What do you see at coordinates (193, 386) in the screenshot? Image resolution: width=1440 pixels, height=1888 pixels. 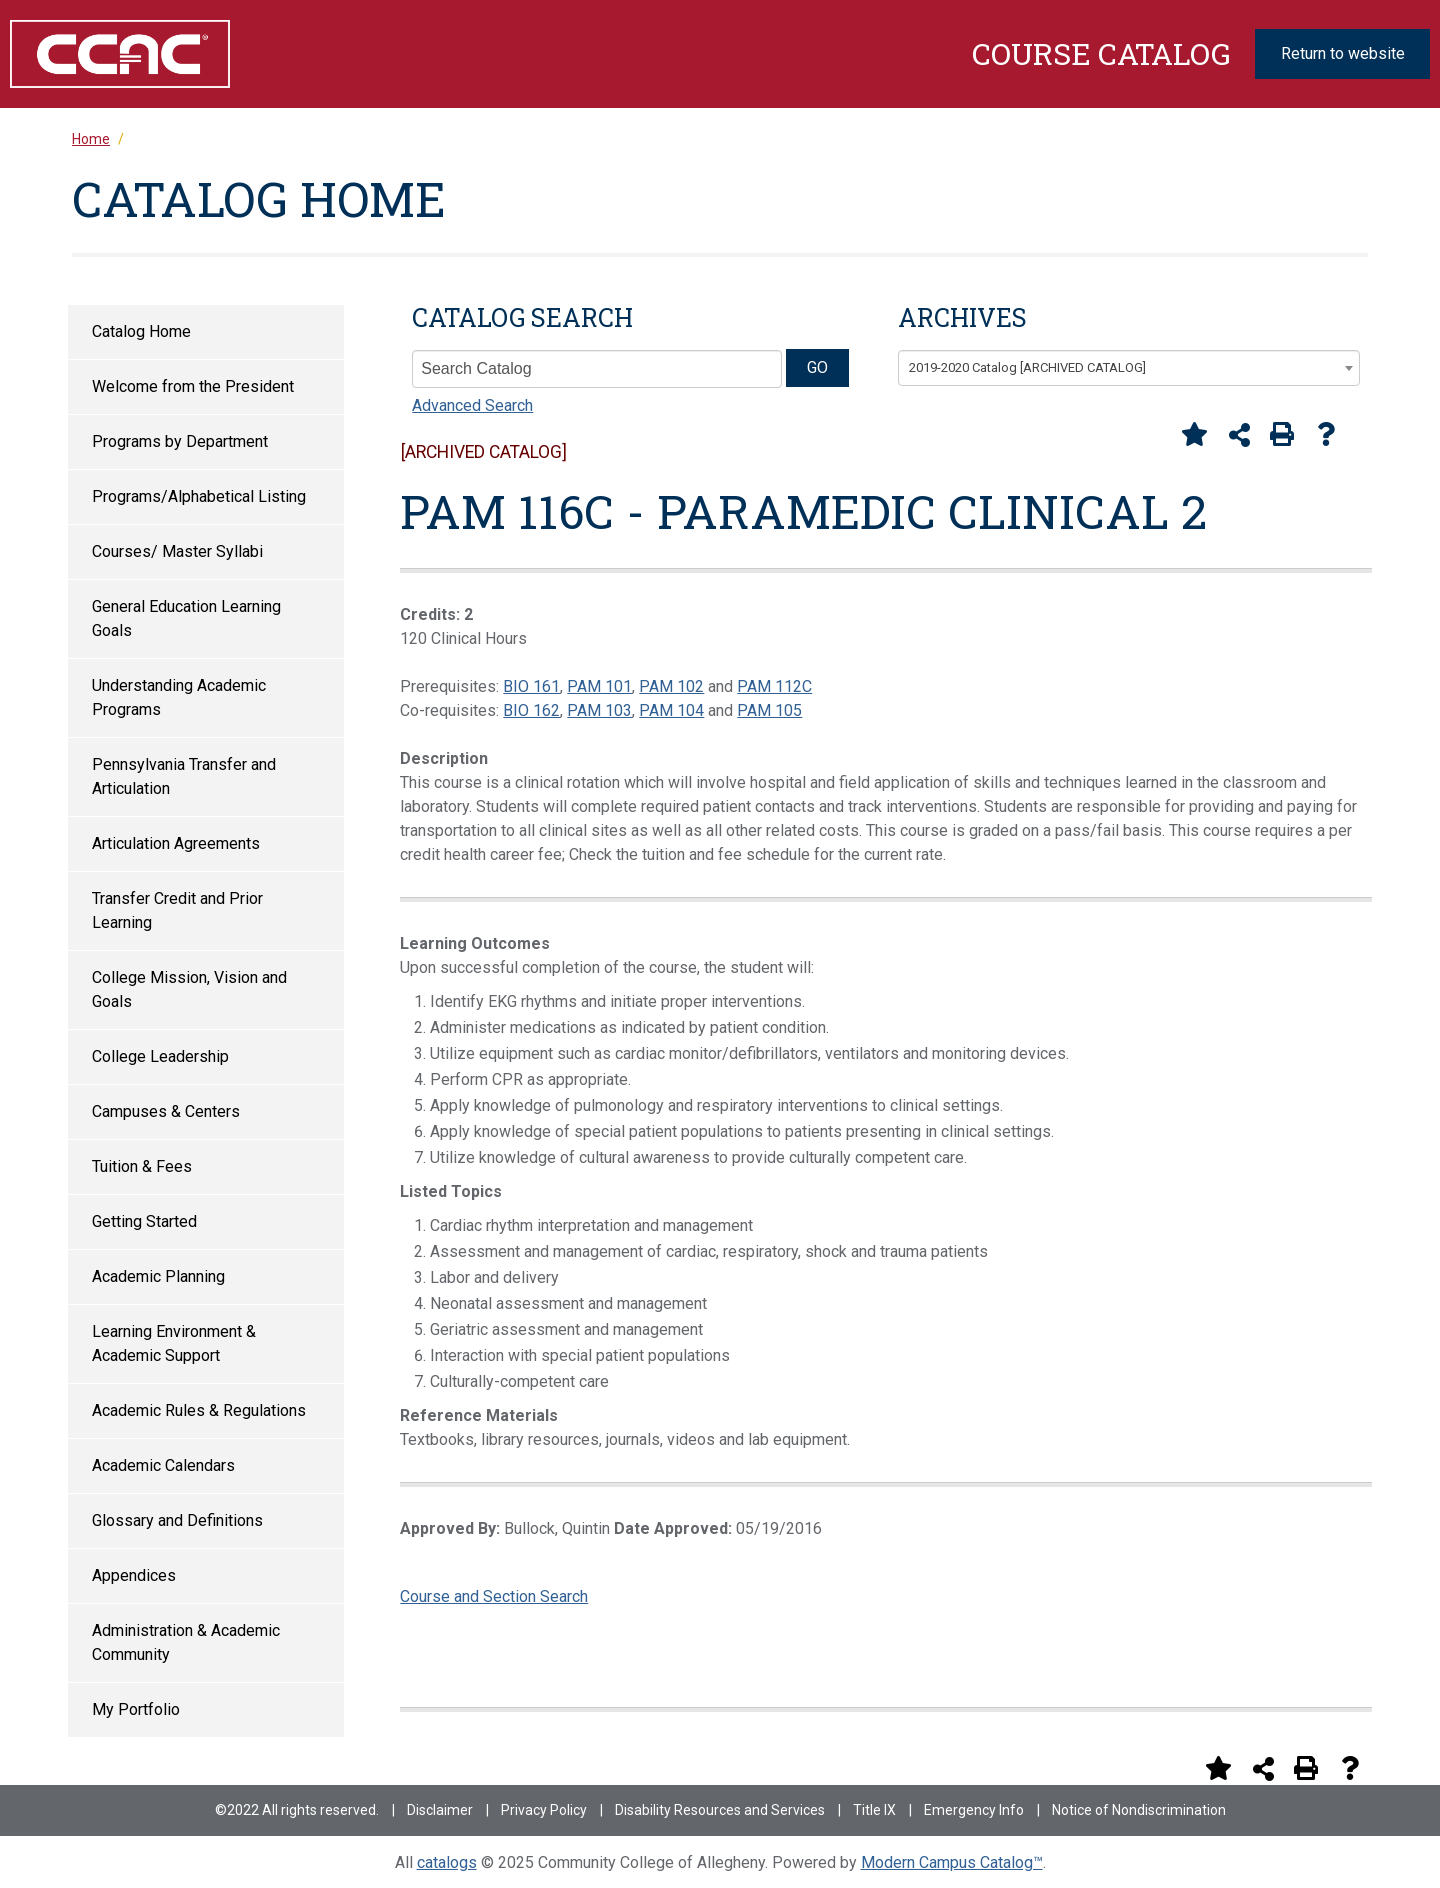 I see `Welcome from the President` at bounding box center [193, 386].